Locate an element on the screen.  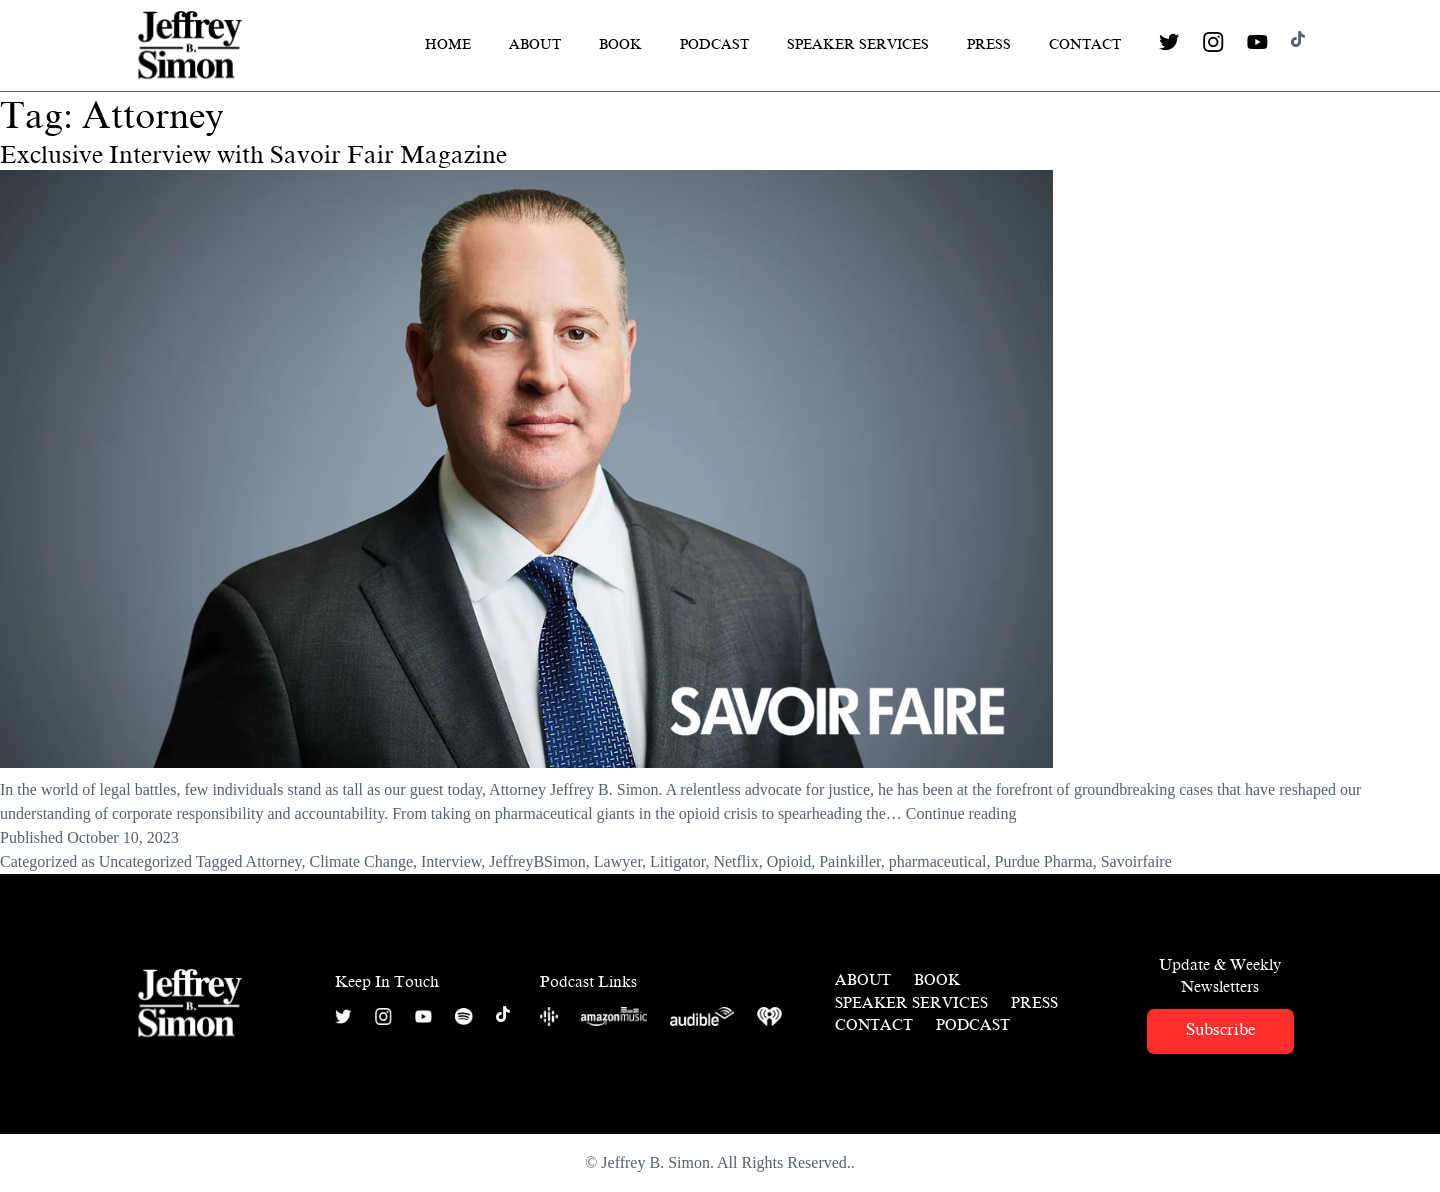
About is located at coordinates (535, 44).